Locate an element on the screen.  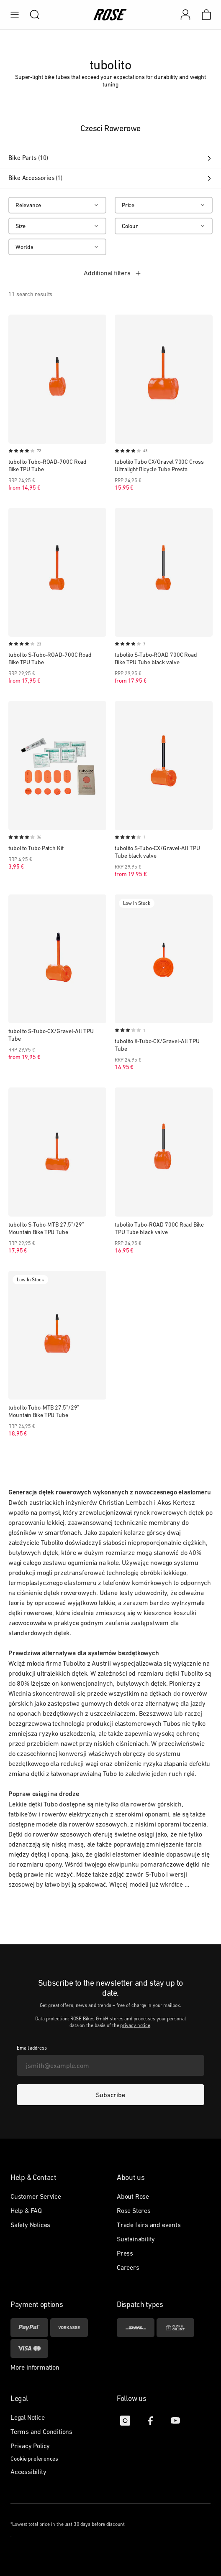
[Size] is located at coordinates (57, 226).